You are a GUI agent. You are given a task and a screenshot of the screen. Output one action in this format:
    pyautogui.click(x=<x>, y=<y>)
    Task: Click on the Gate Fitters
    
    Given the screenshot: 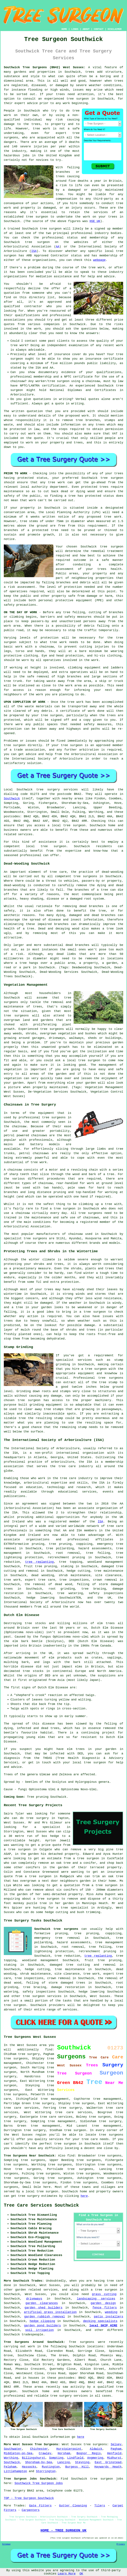 What is the action you would take?
    pyautogui.click(x=40, y=2505)
    